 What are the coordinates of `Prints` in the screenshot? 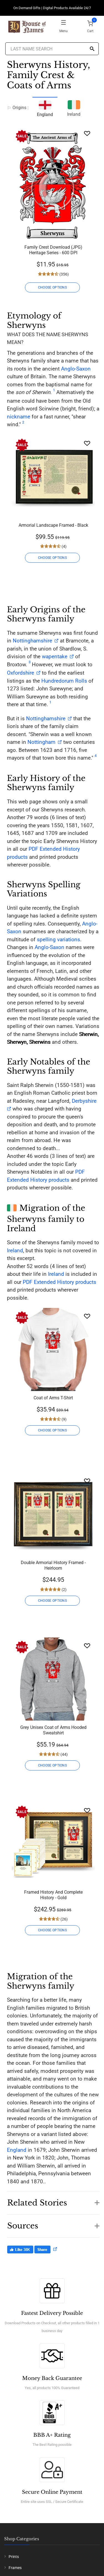 It's located at (14, 2556).